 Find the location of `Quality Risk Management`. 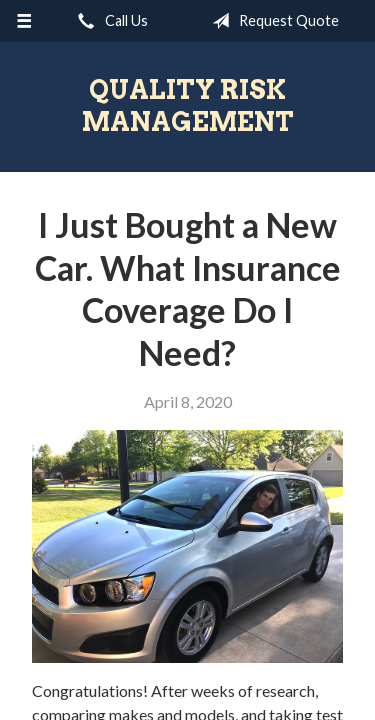

Quality Risk Management is located at coordinates (188, 105).